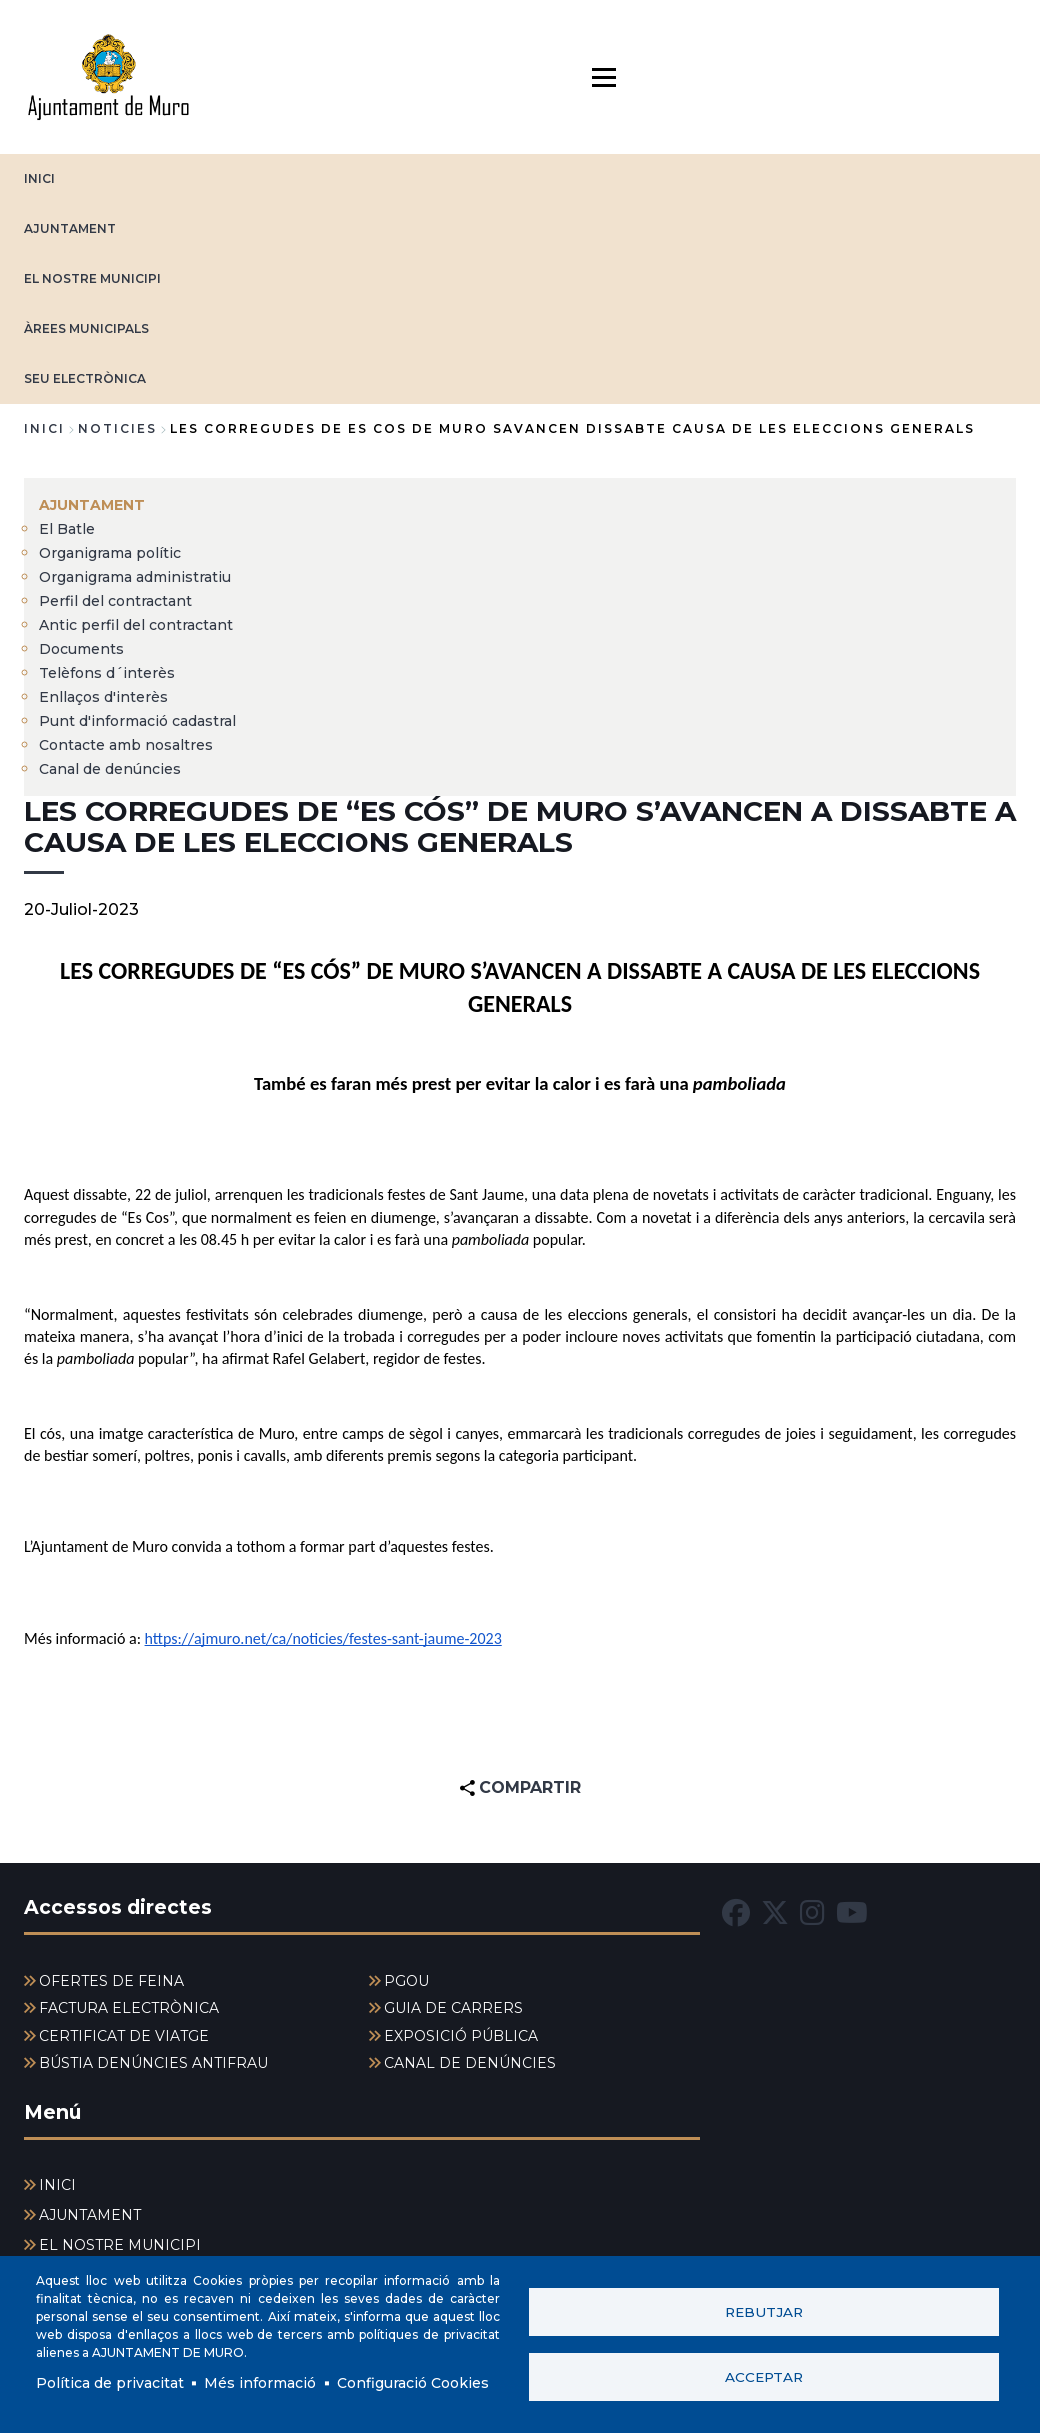 Image resolution: width=1040 pixels, height=2433 pixels. Describe the element at coordinates (124, 2036) in the screenshot. I see `CERTIFICAT DE VIATGE [menuitem]` at that location.